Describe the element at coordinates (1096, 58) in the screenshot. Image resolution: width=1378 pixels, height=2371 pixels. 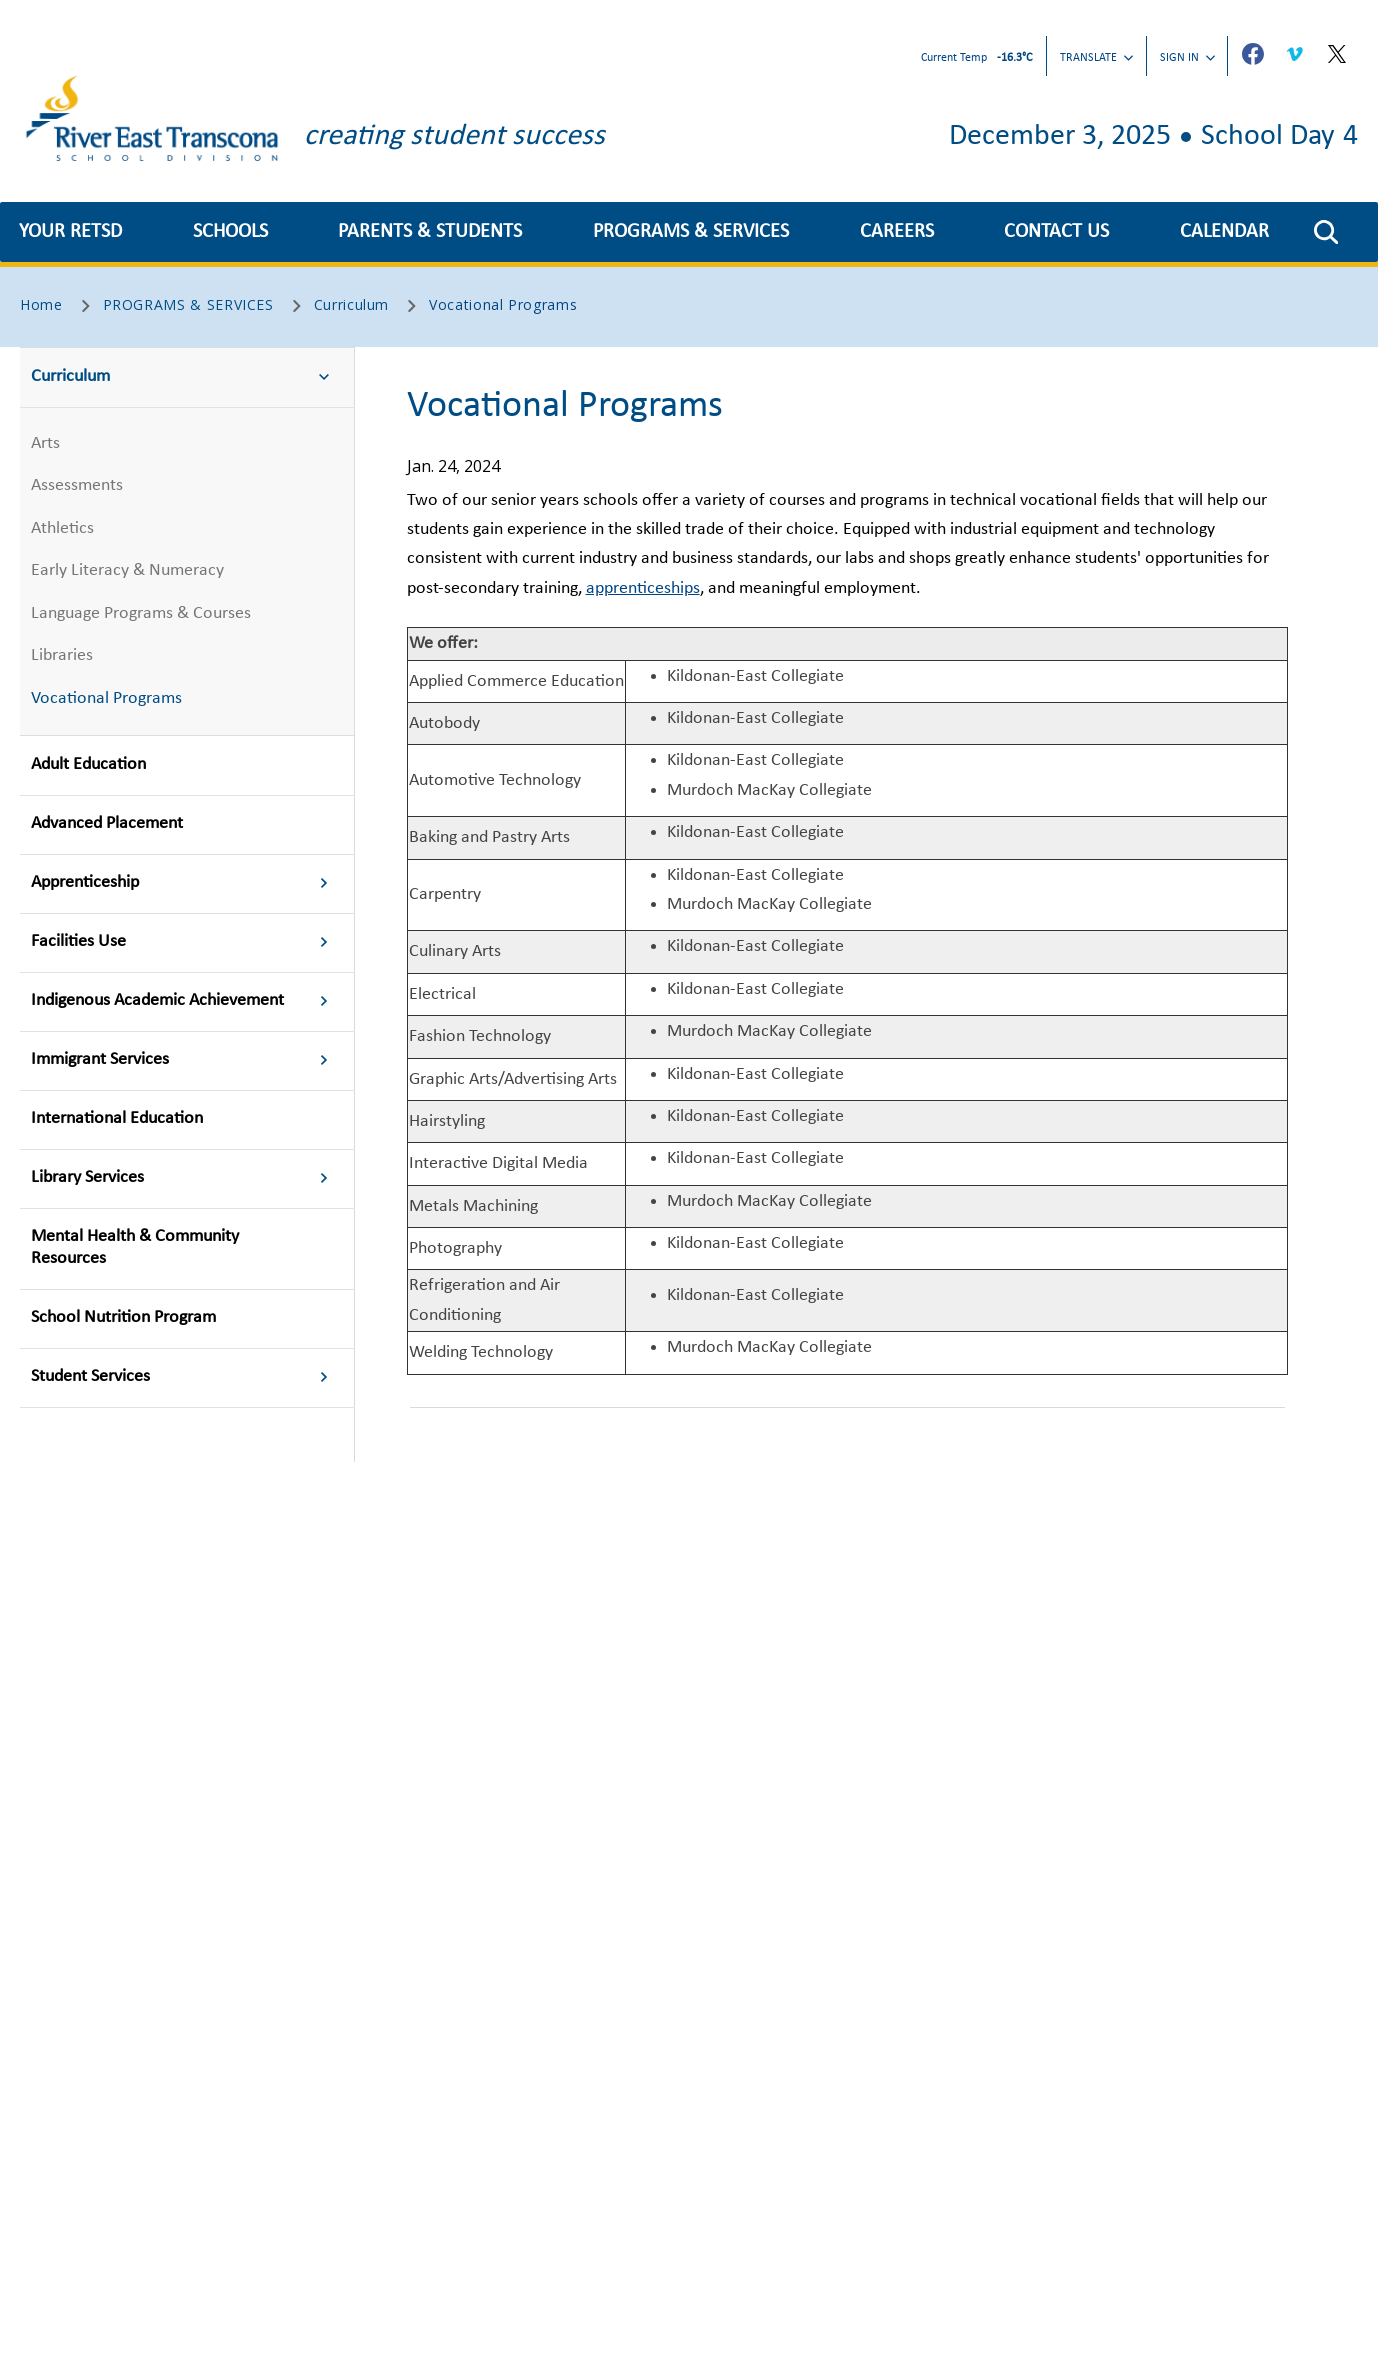
I see `Translate` at that location.